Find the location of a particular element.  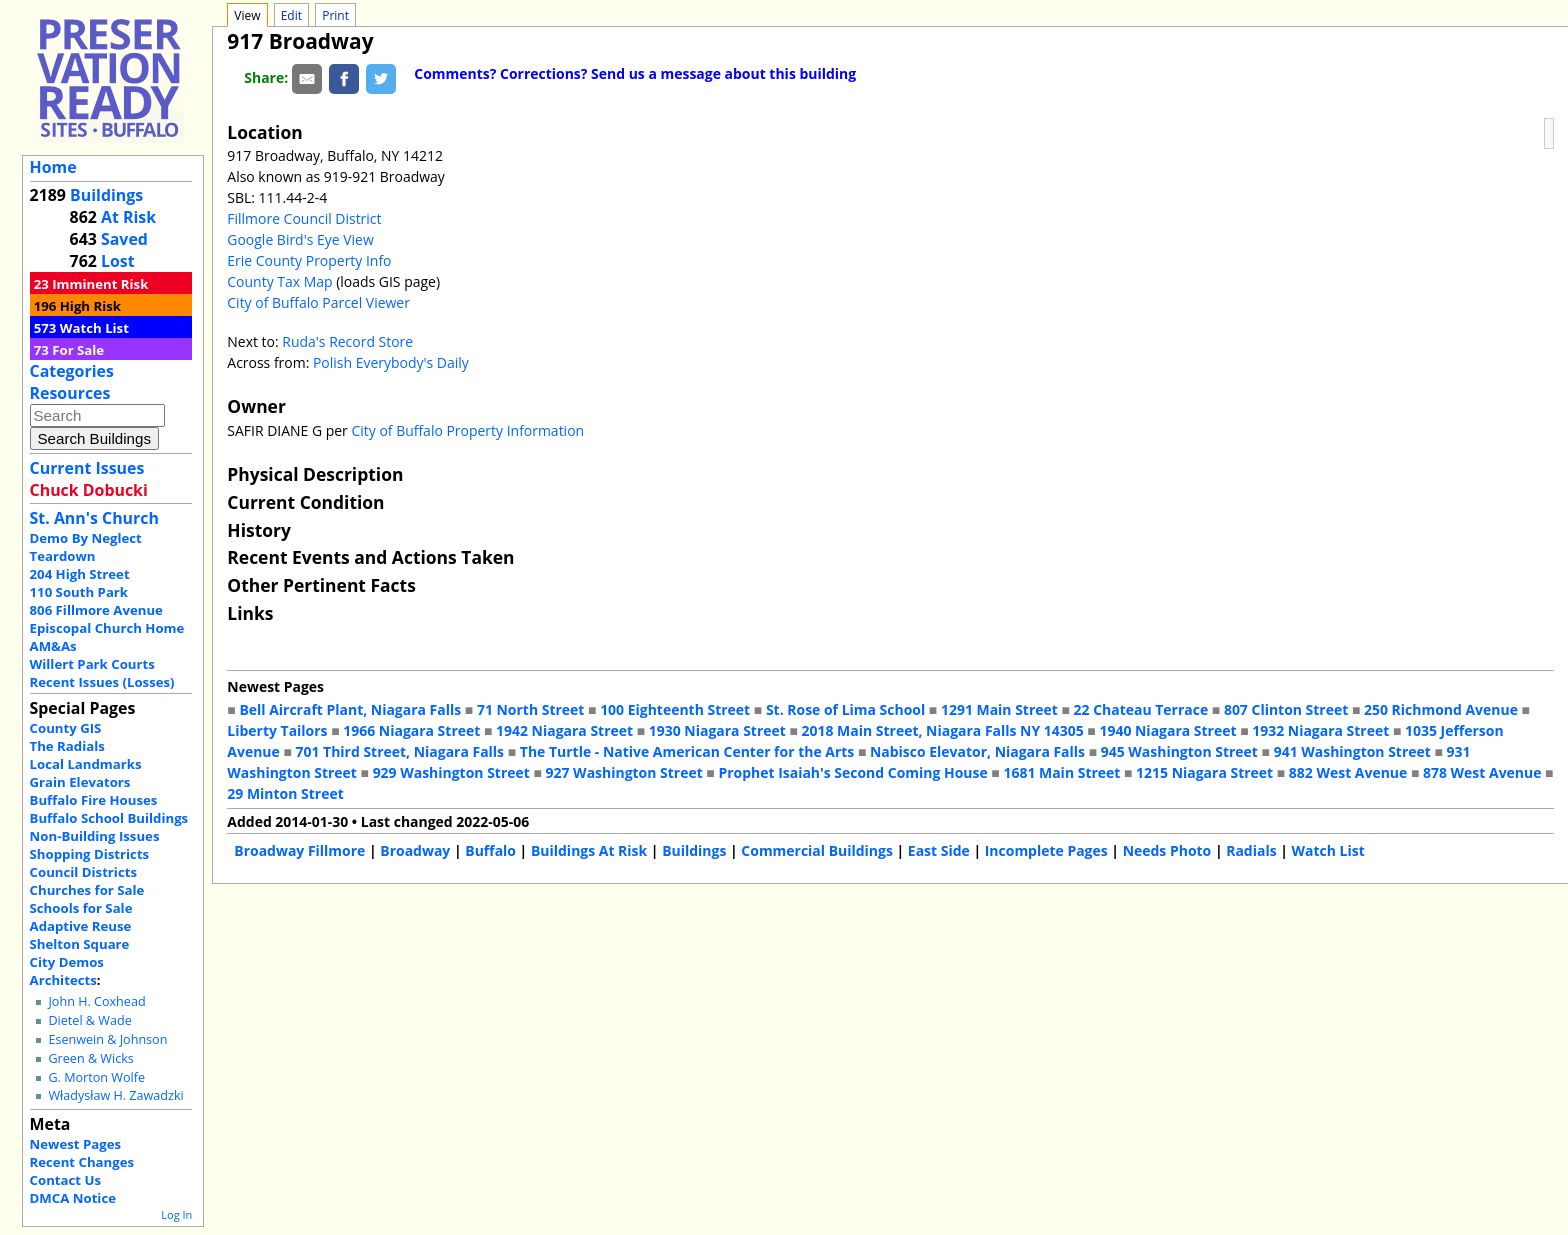

250 Richmond Avenue is located at coordinates (1441, 709).